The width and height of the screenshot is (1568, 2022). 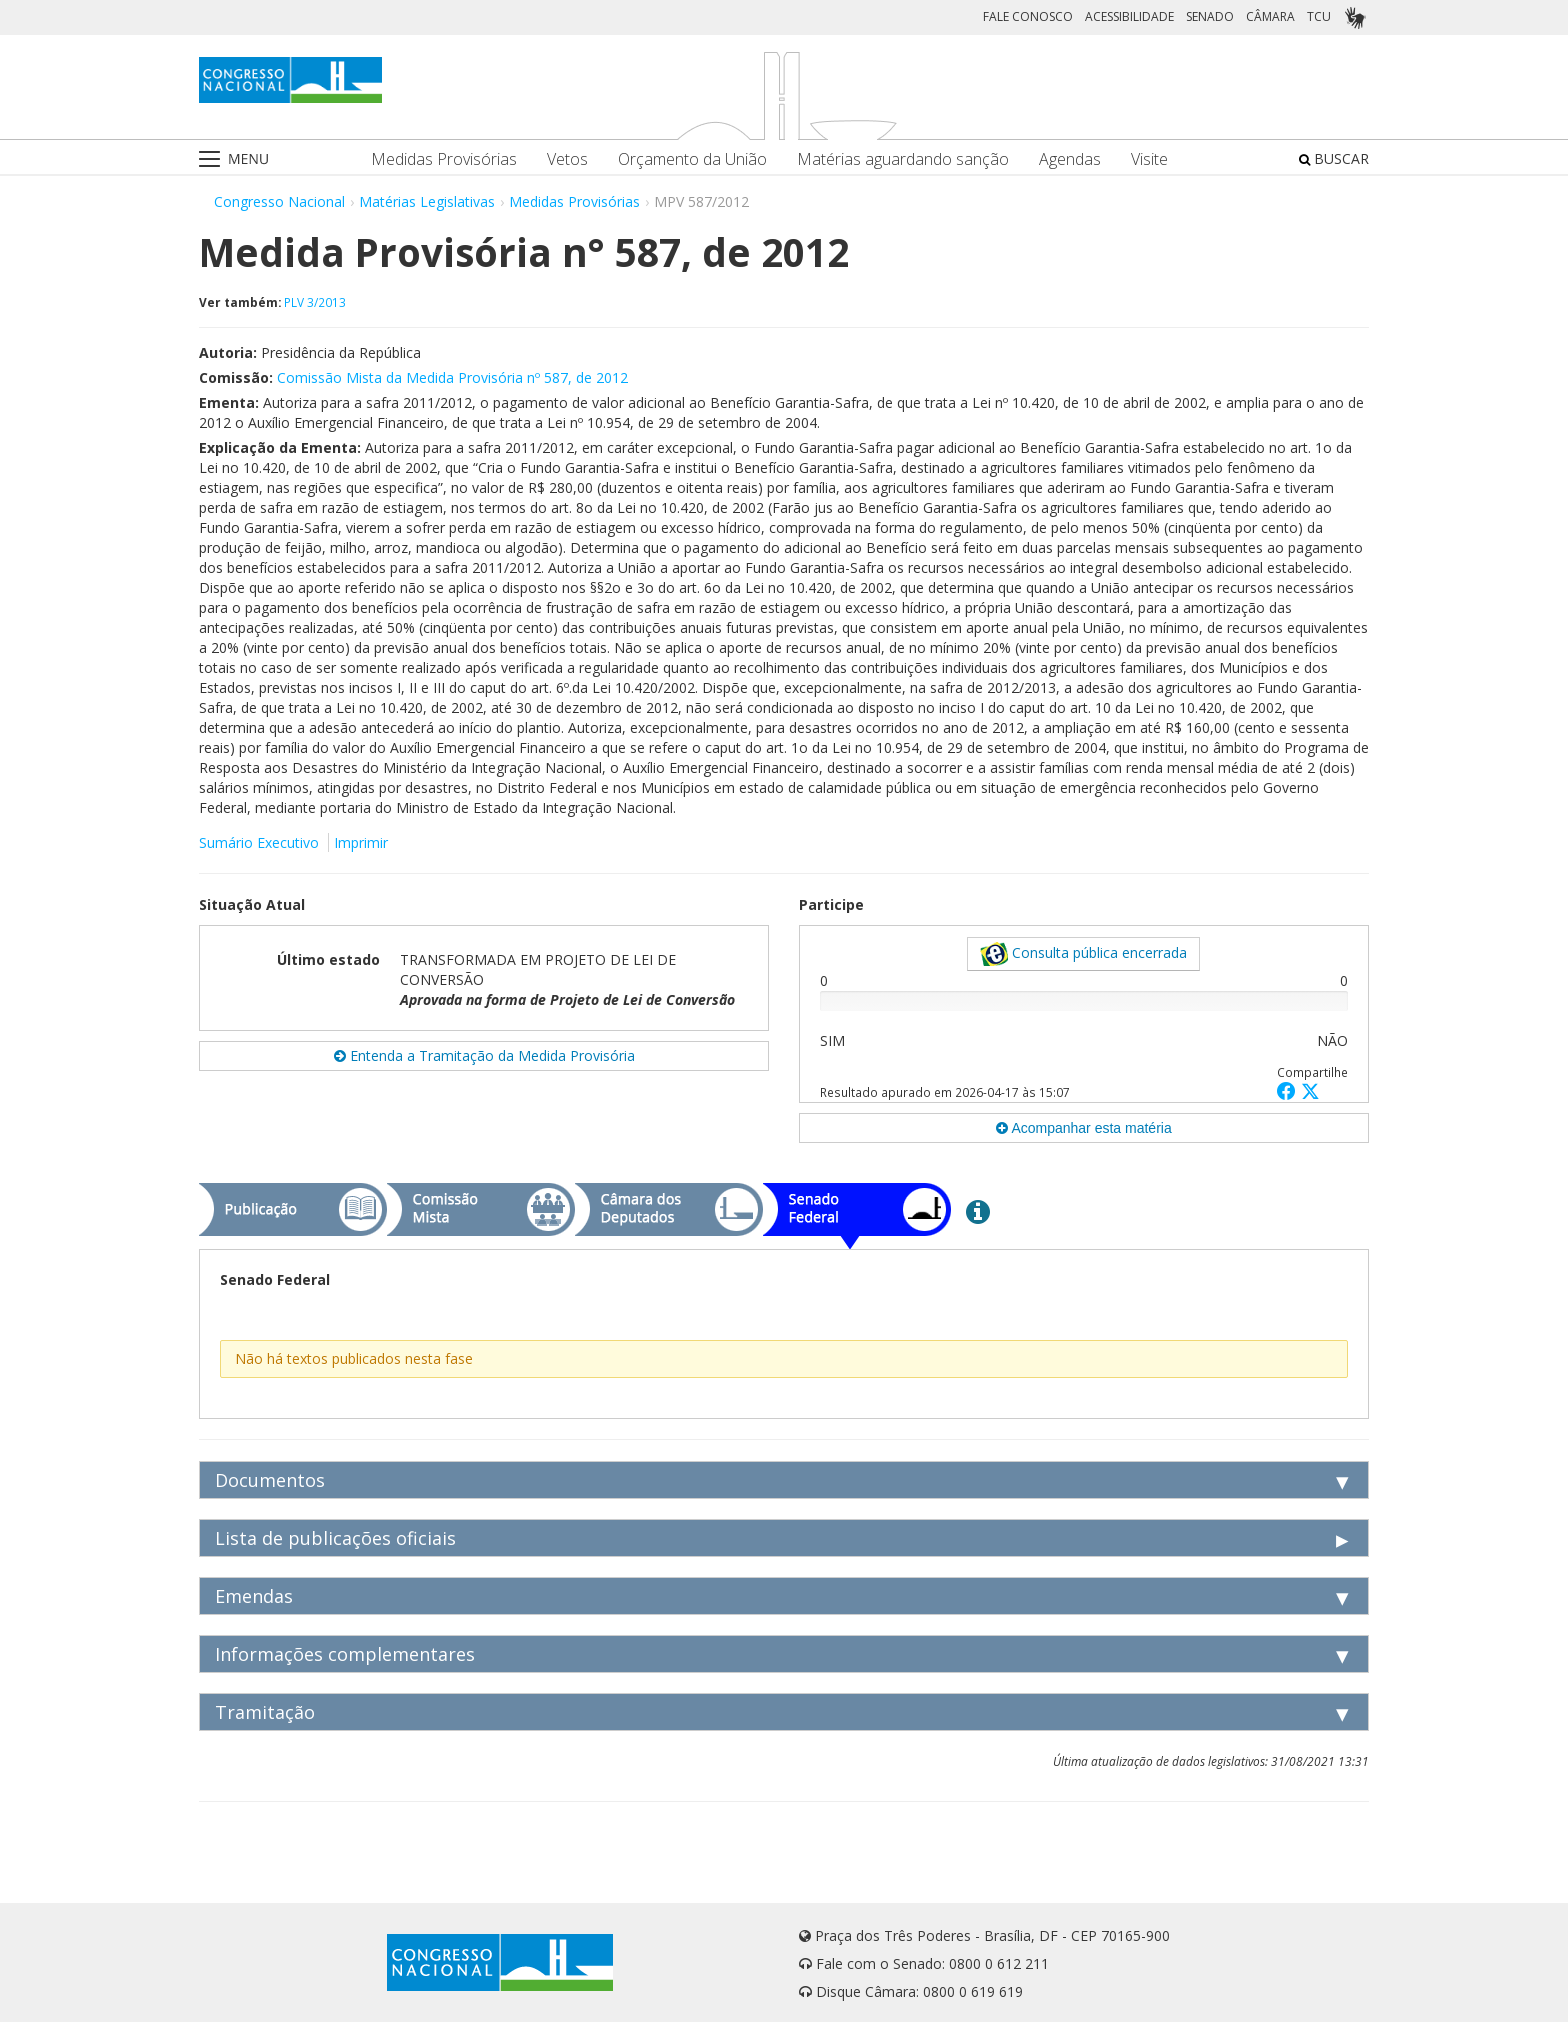 What do you see at coordinates (259, 842) in the screenshot?
I see `Sumário Executivo` at bounding box center [259, 842].